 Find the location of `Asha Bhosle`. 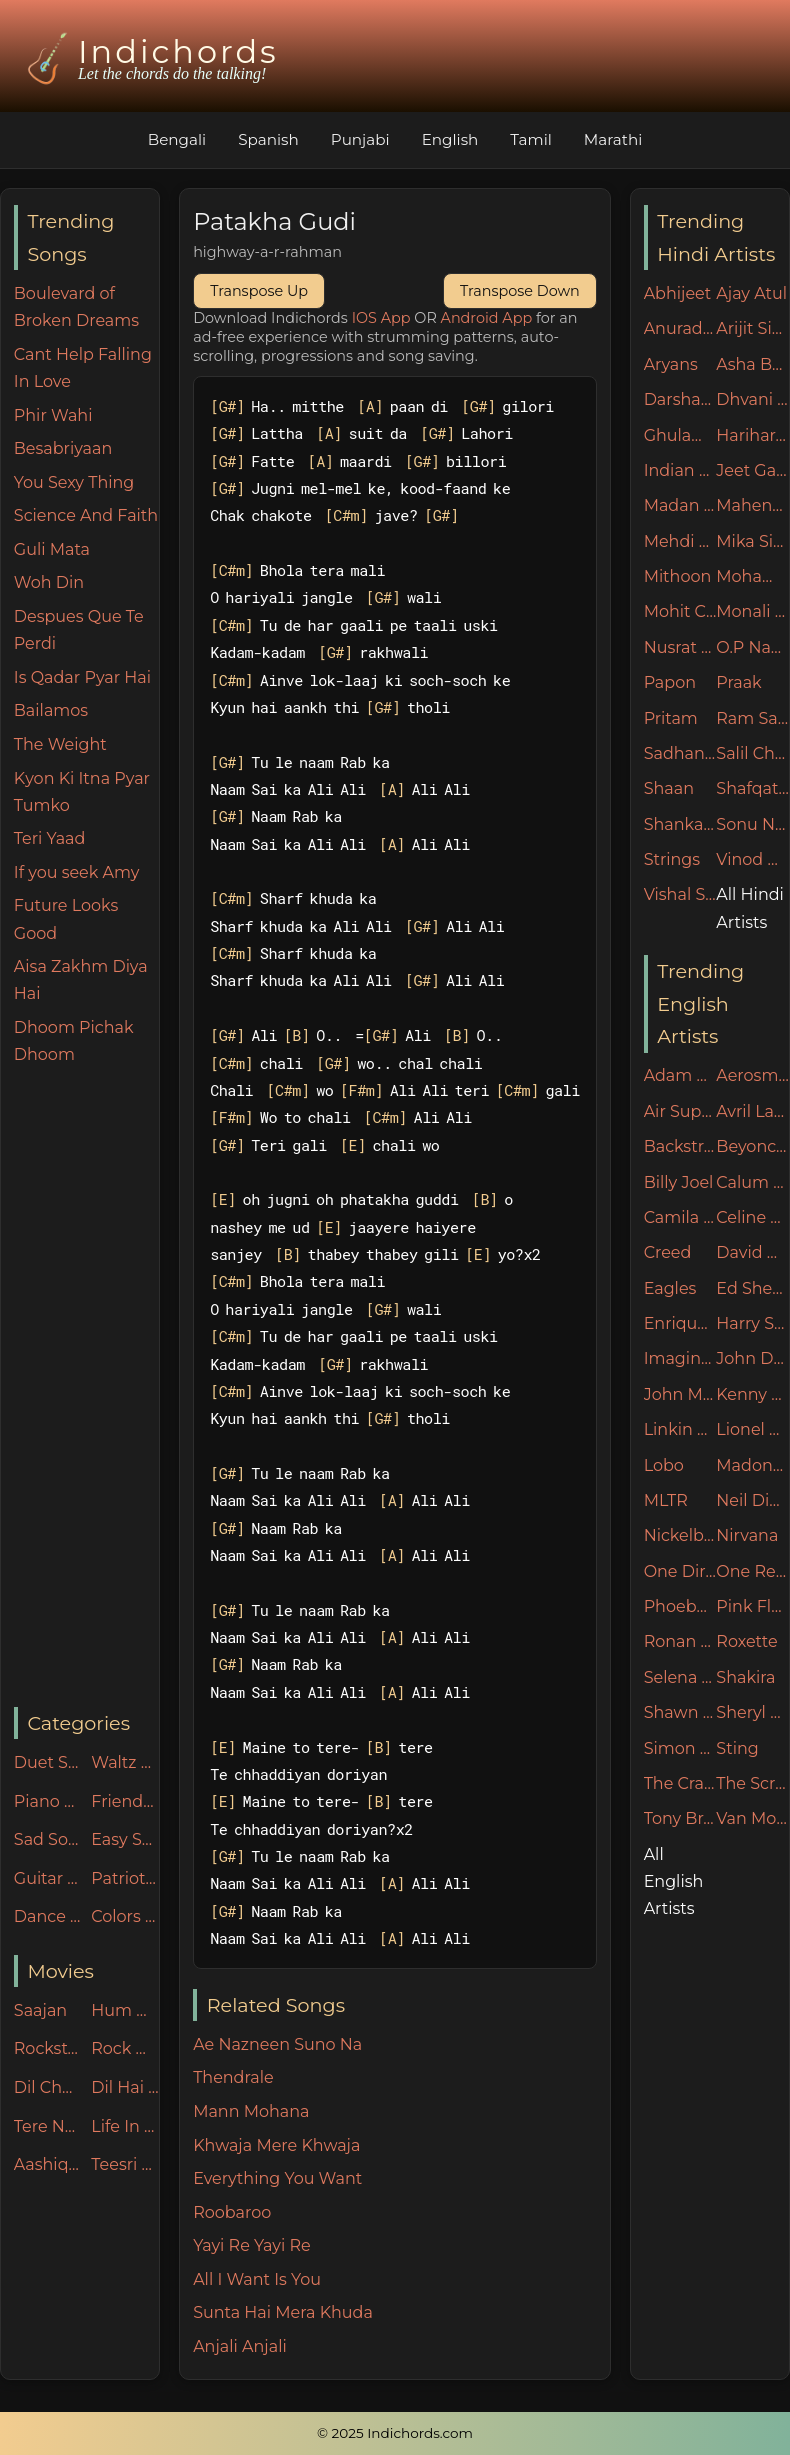

Asha Bhosle is located at coordinates (752, 364).